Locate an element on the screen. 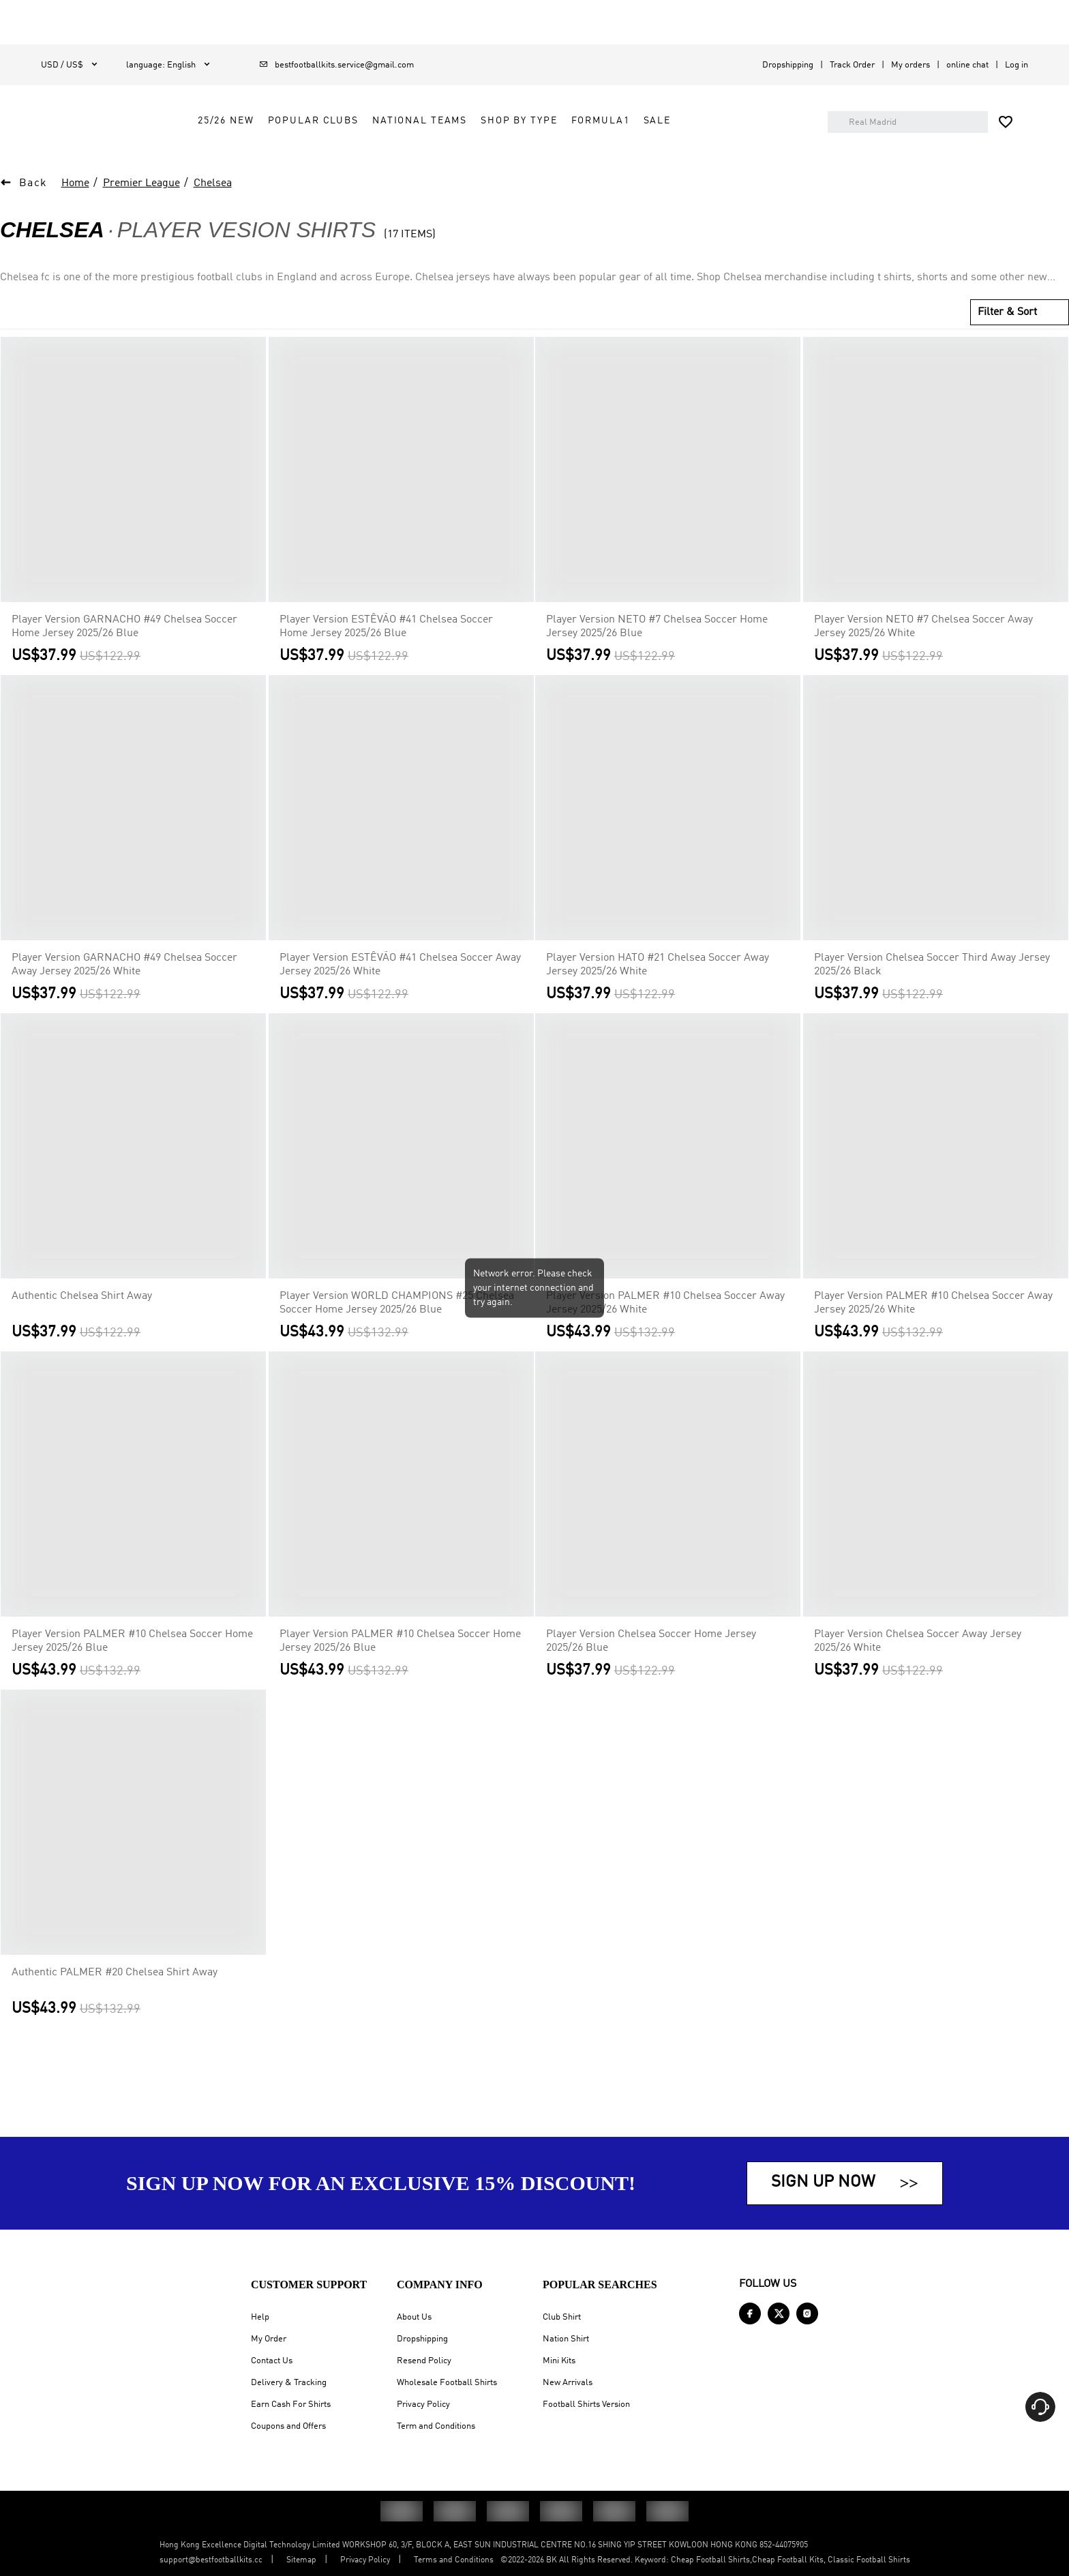 This screenshot has width=1069, height=2576. 25/26 New is located at coordinates (302, 138).